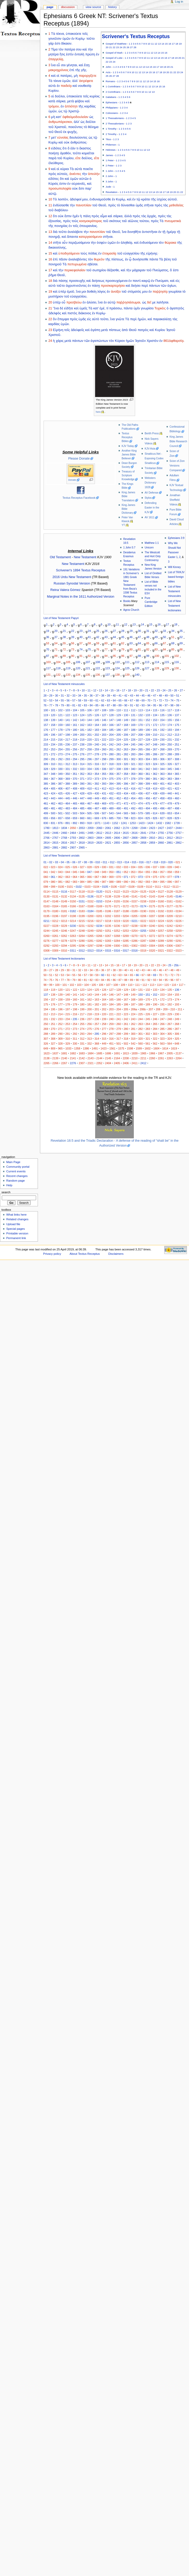  I want to click on 94, so click(106, 655).